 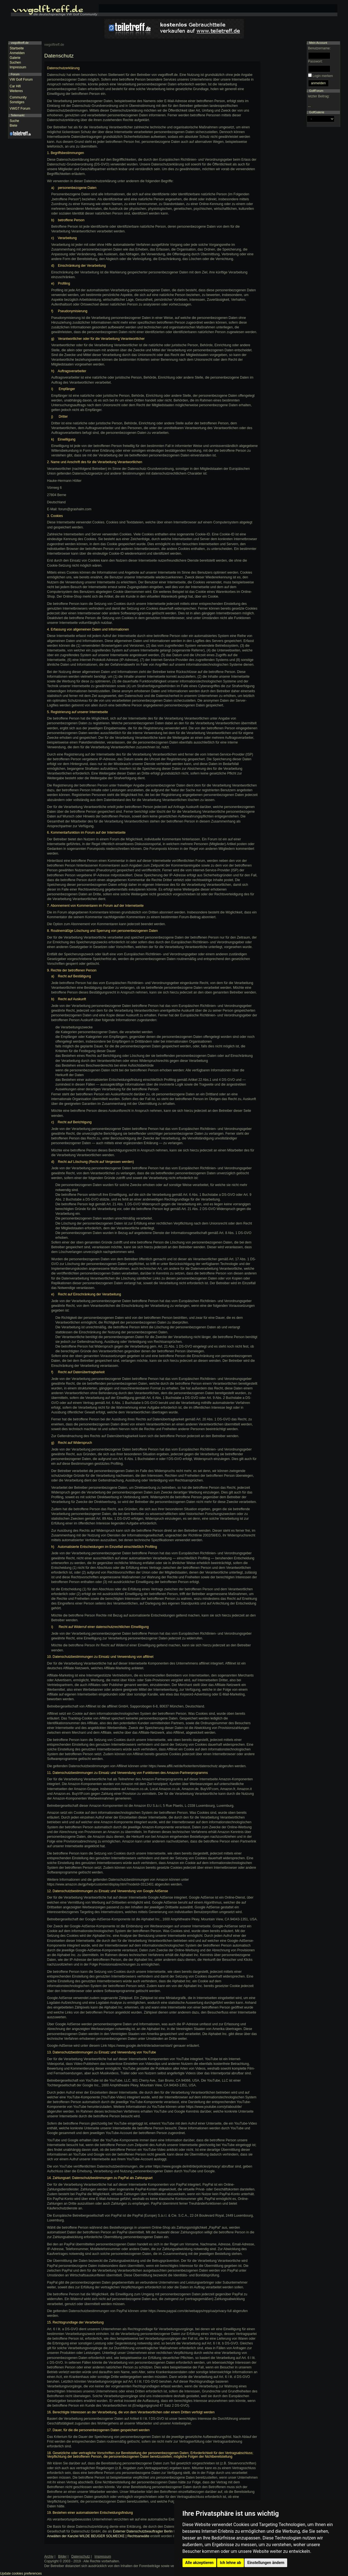 I want to click on Forum, so click(x=15, y=74).